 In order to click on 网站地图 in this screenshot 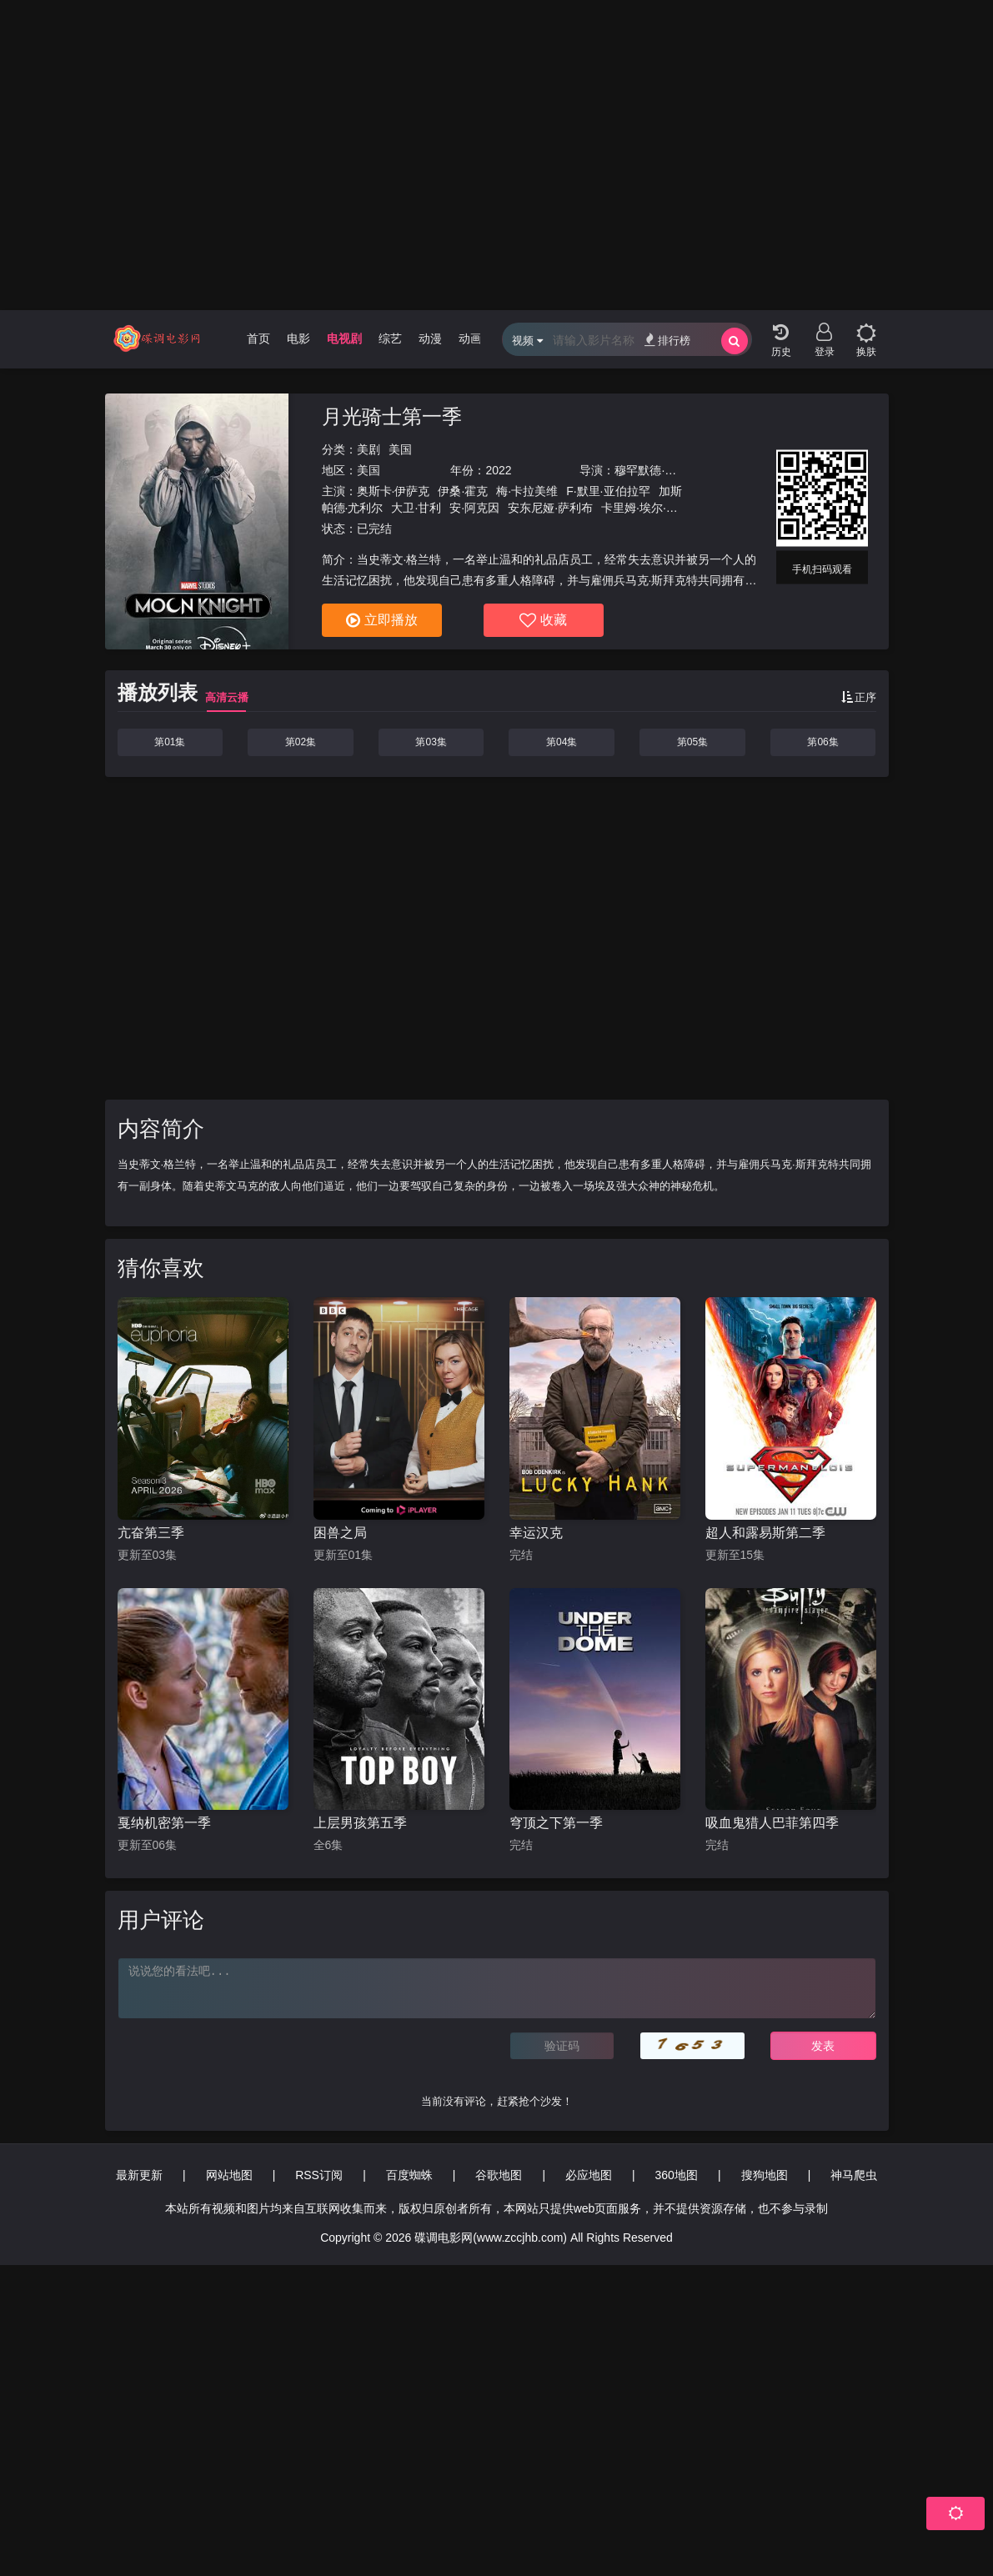, I will do `click(229, 2175)`.